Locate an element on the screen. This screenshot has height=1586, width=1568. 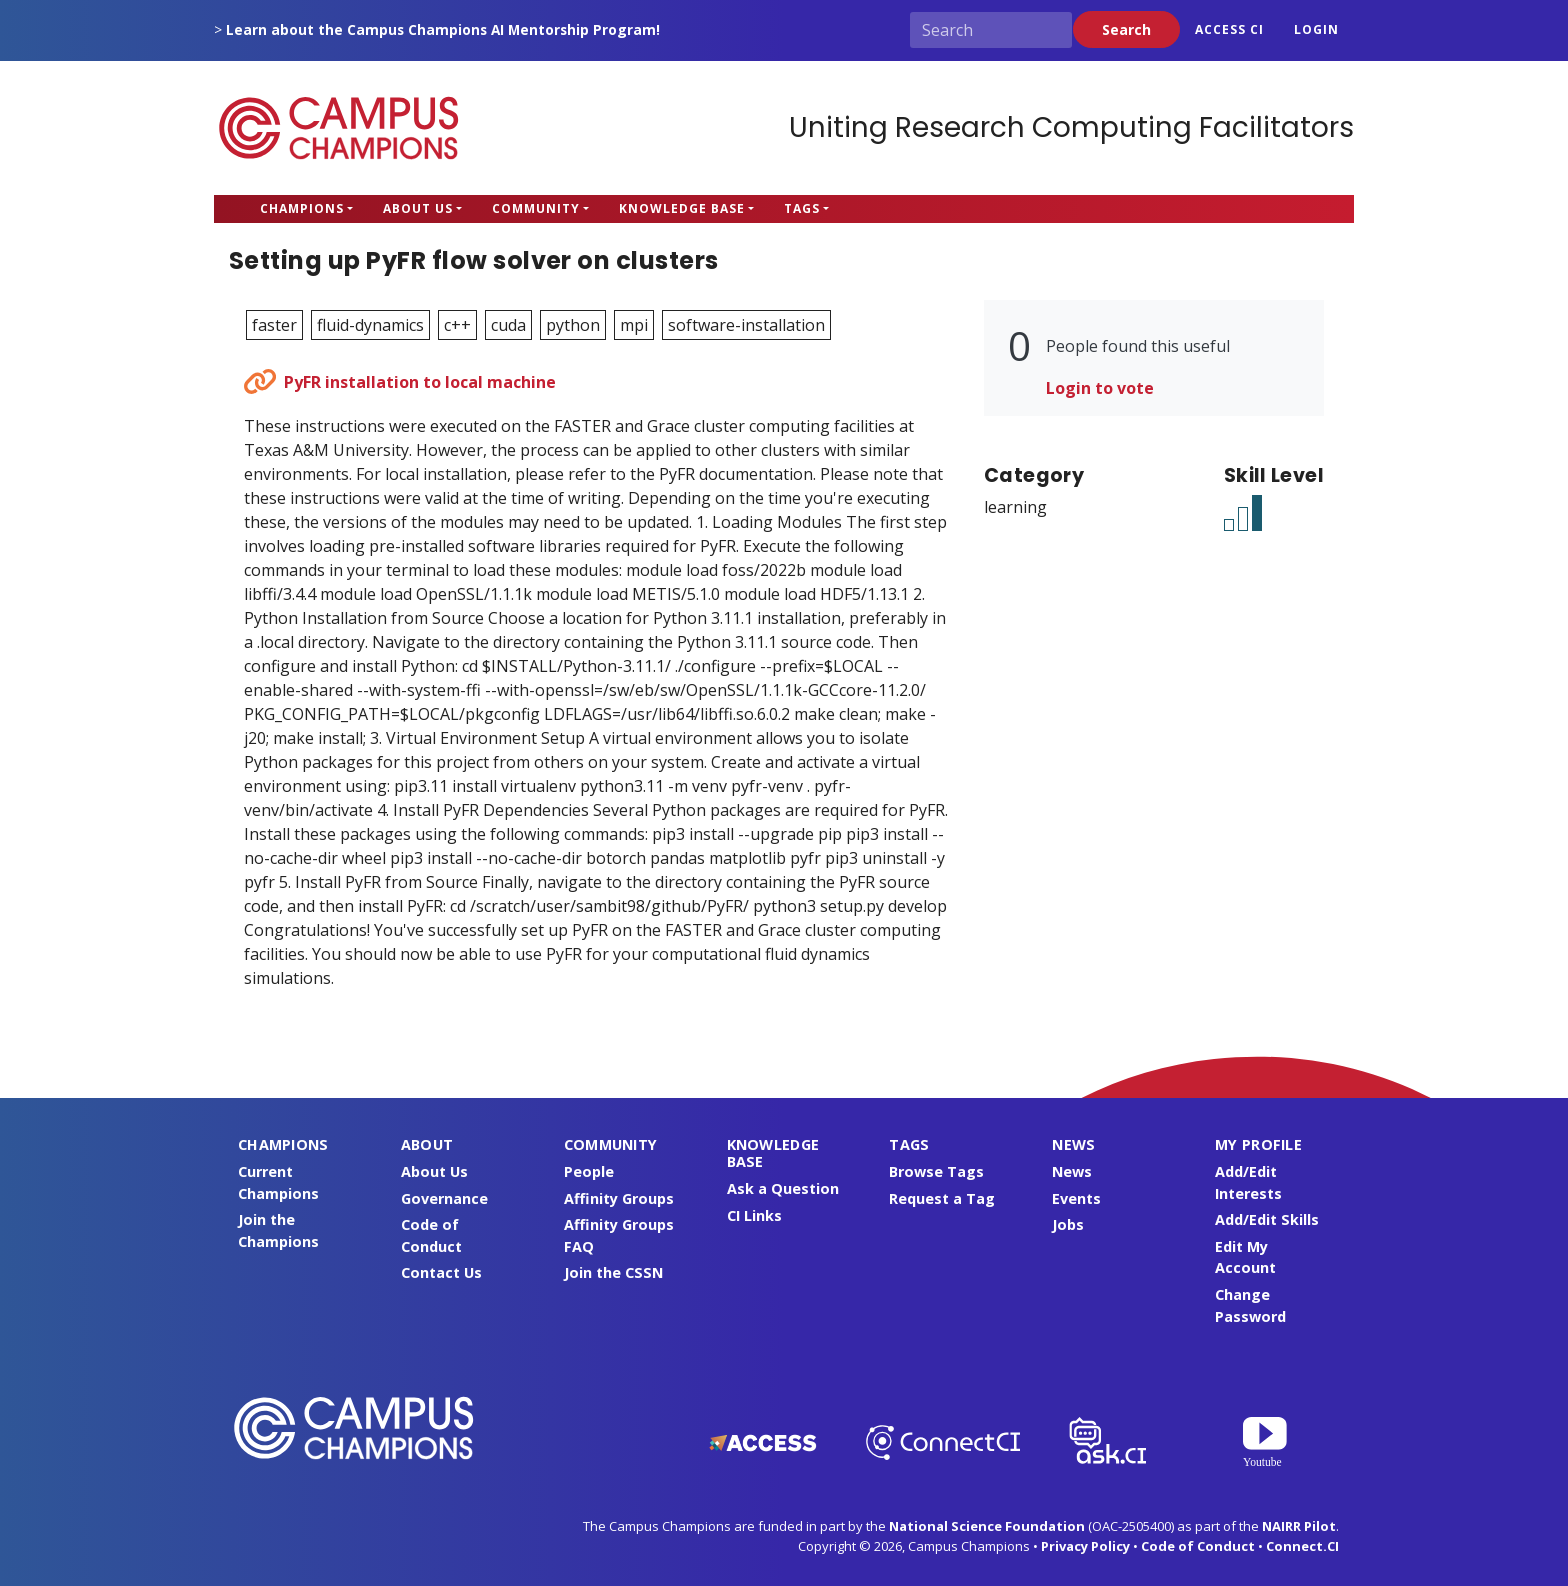
Code of Conduct is located at coordinates (1198, 1546).